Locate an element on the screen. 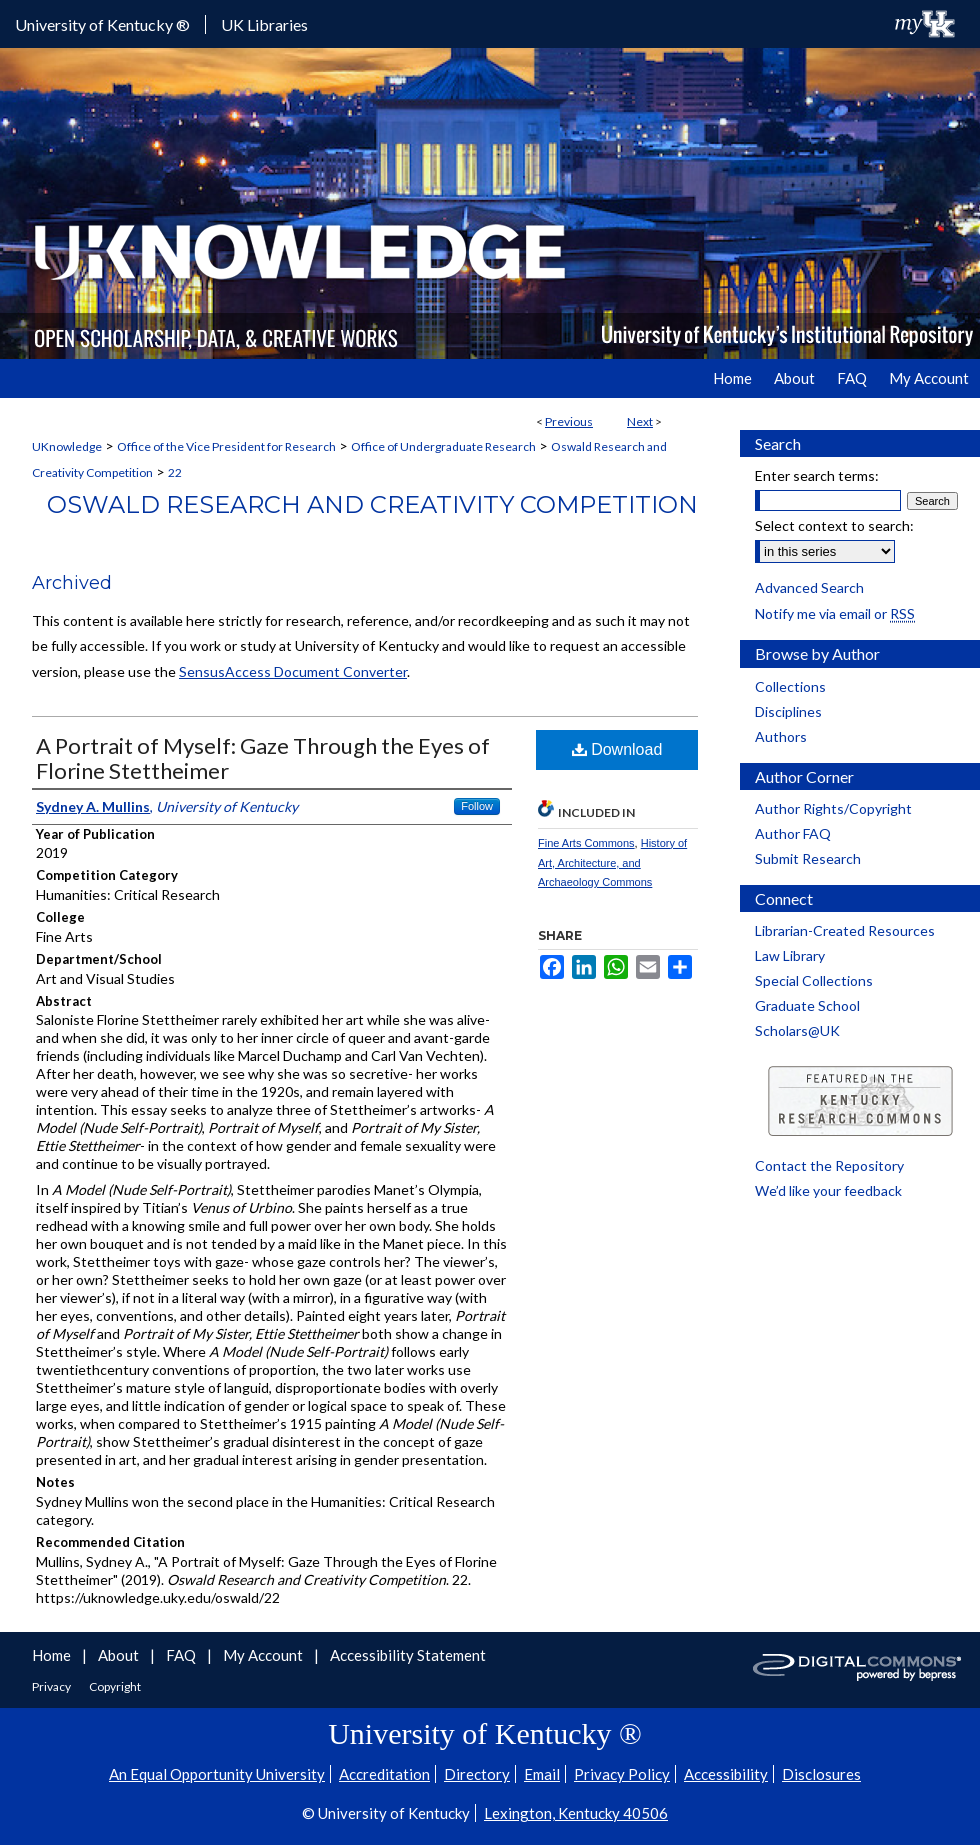 The image size is (980, 1845). Disclosures is located at coordinates (821, 1774).